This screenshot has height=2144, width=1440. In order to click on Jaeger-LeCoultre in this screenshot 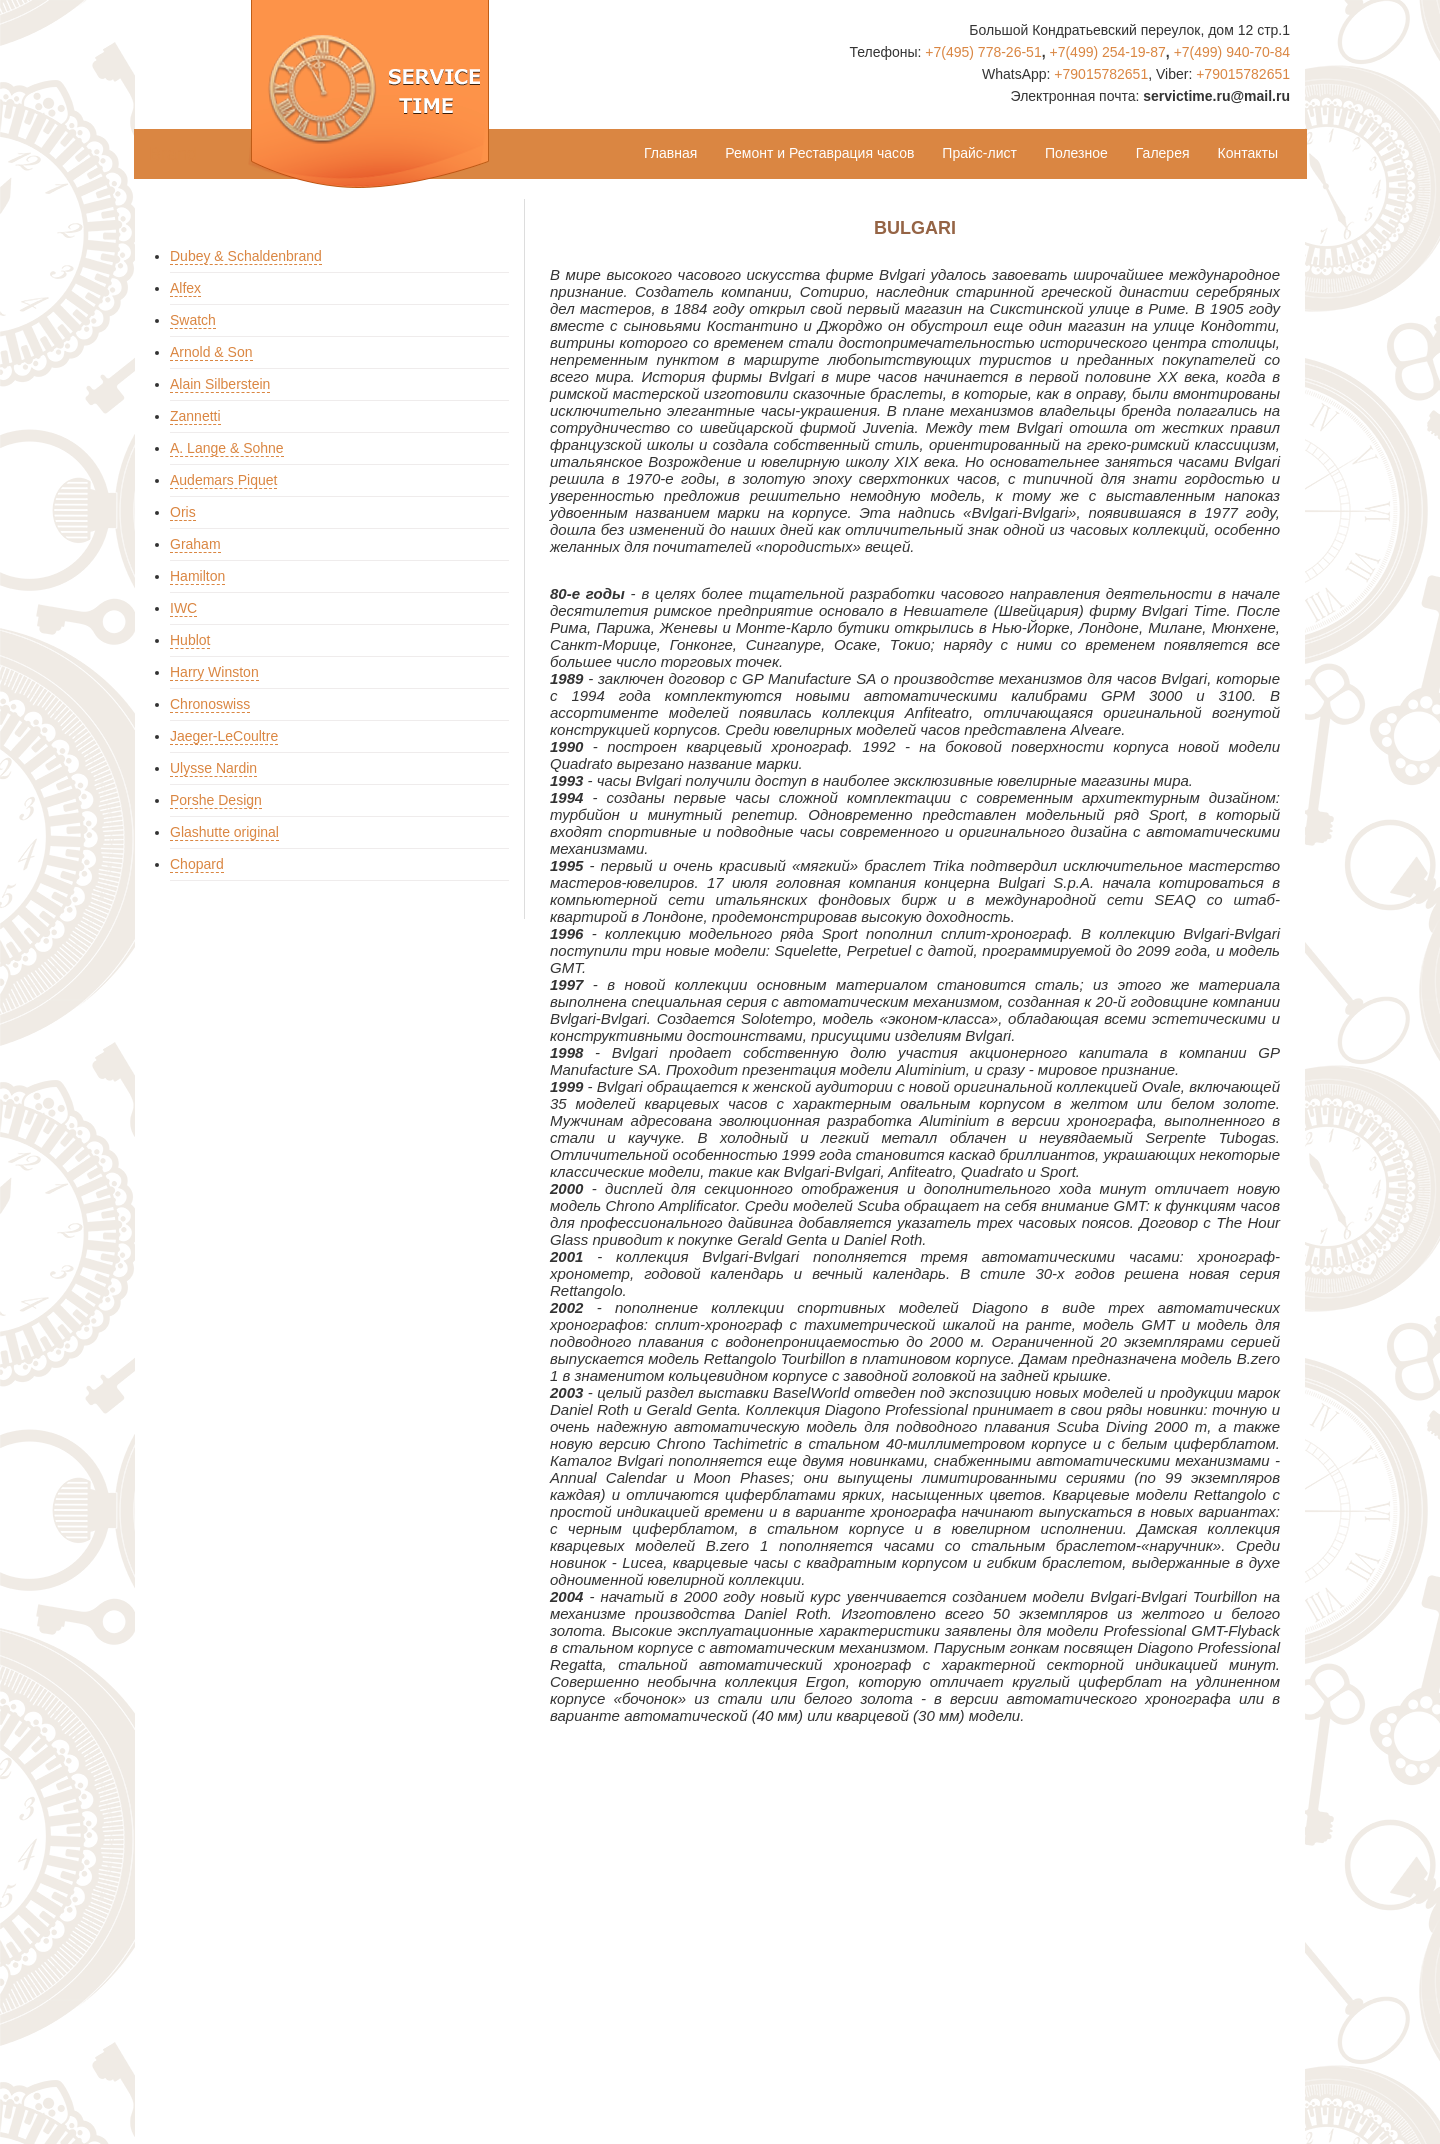, I will do `click(224, 736)`.